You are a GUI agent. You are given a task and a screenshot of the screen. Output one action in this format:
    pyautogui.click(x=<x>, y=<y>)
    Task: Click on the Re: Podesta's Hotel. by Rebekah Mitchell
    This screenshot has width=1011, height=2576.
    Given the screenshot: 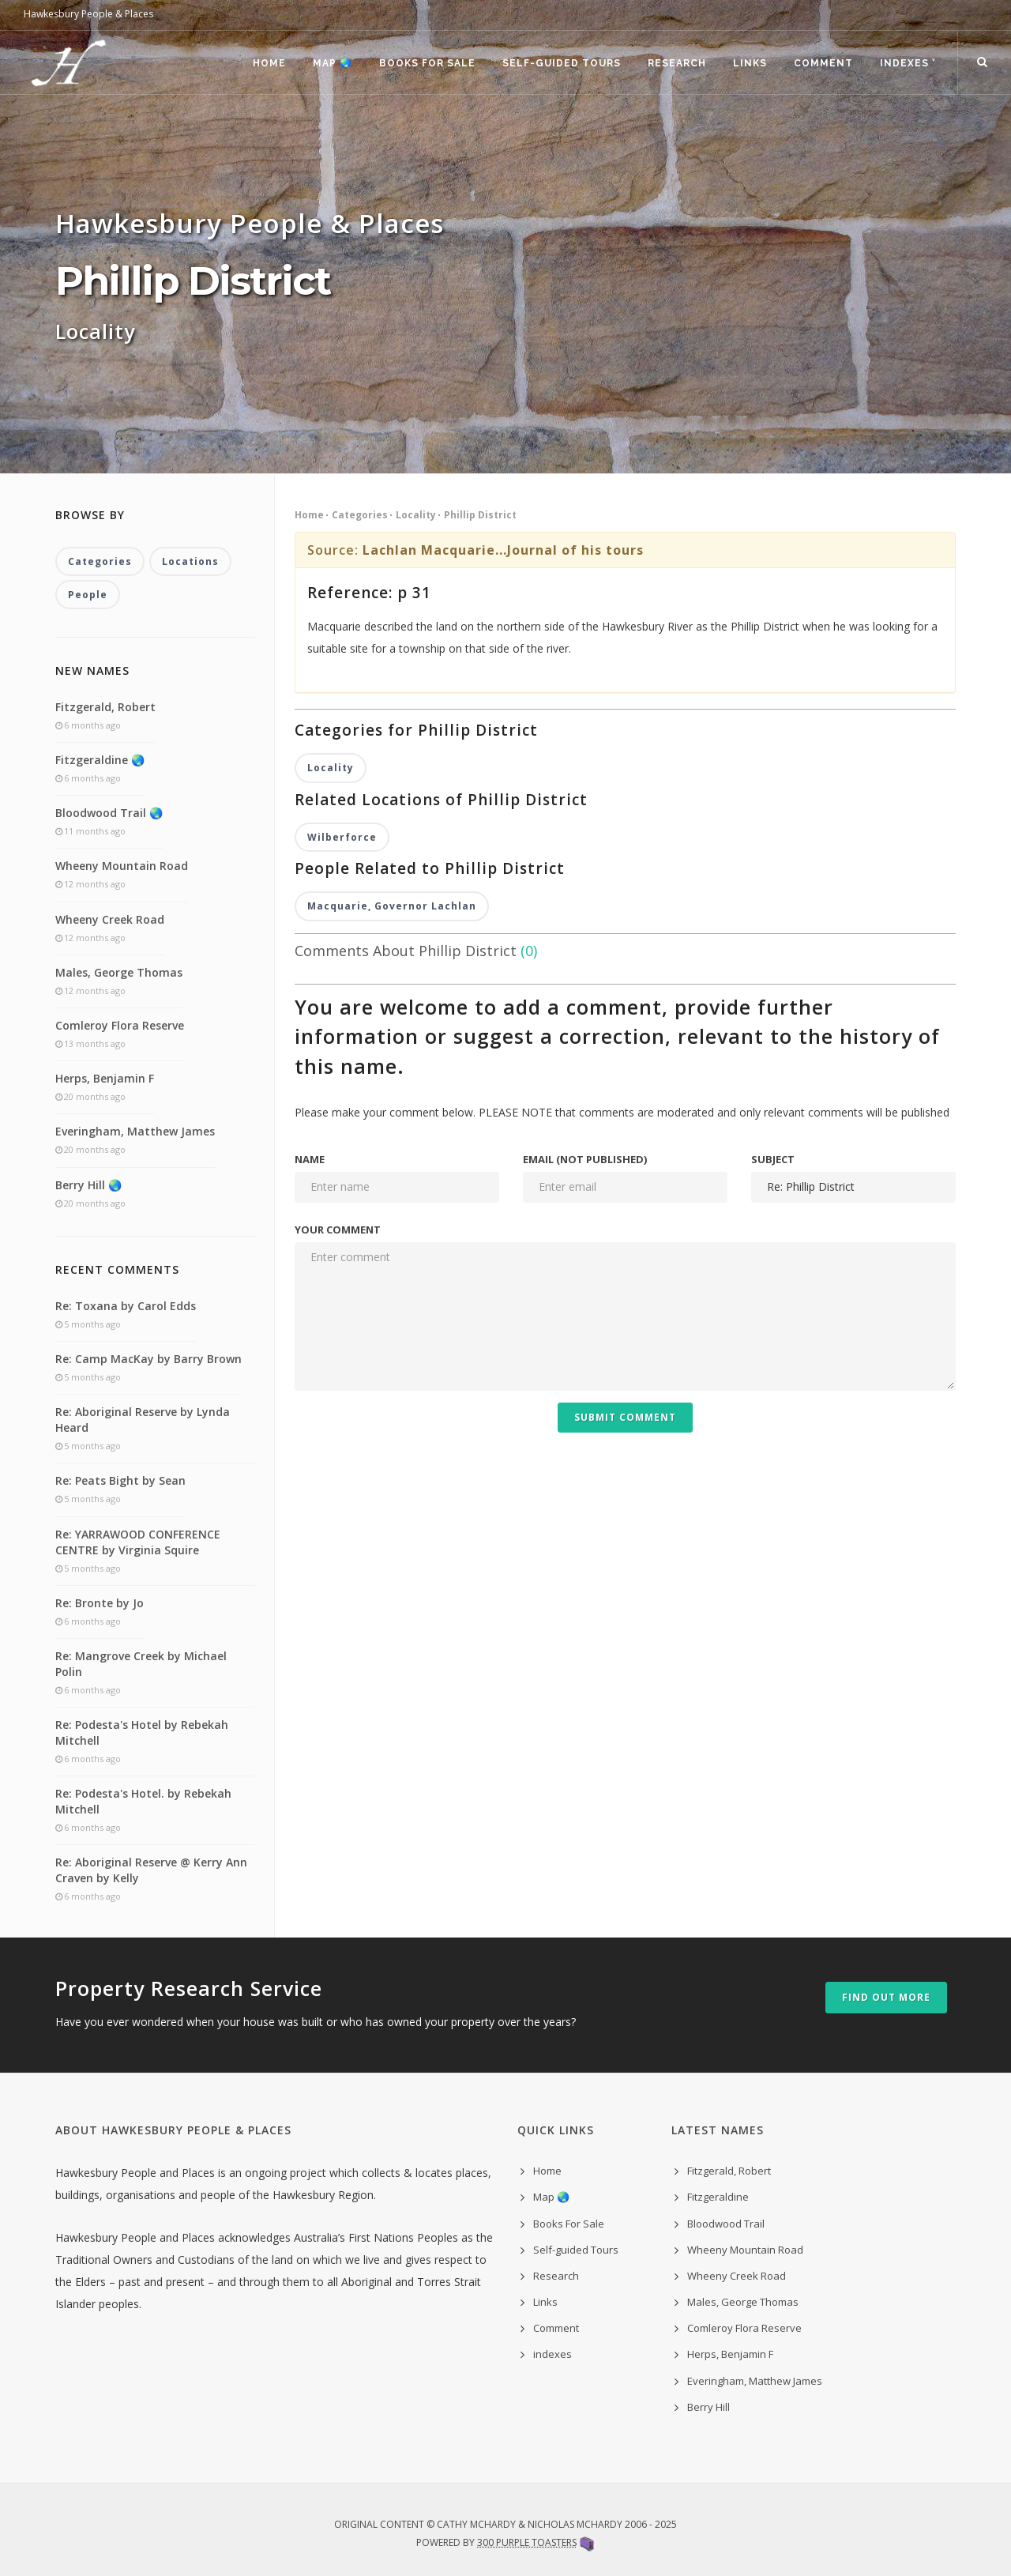 What is the action you would take?
    pyautogui.click(x=143, y=1801)
    